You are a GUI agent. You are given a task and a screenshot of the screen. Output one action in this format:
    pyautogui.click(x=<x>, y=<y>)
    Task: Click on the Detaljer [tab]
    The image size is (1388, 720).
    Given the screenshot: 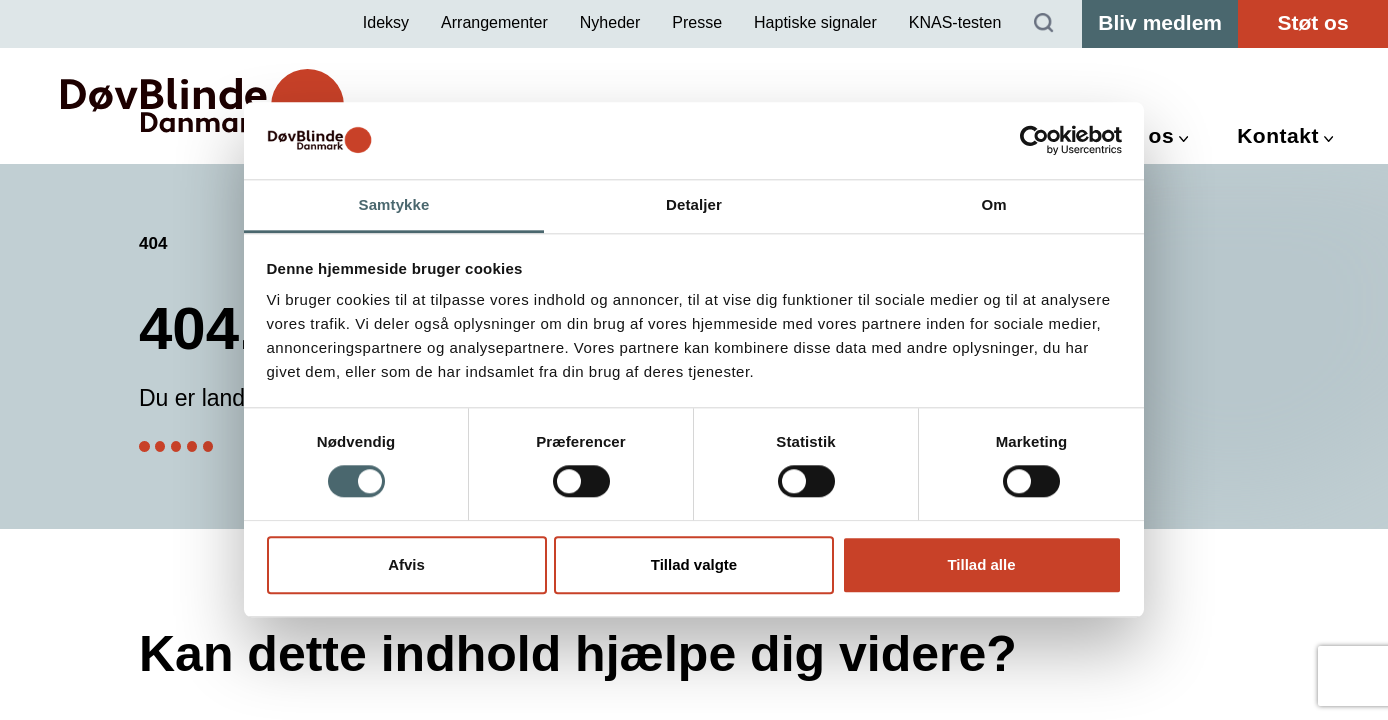 What is the action you would take?
    pyautogui.click(x=694, y=204)
    